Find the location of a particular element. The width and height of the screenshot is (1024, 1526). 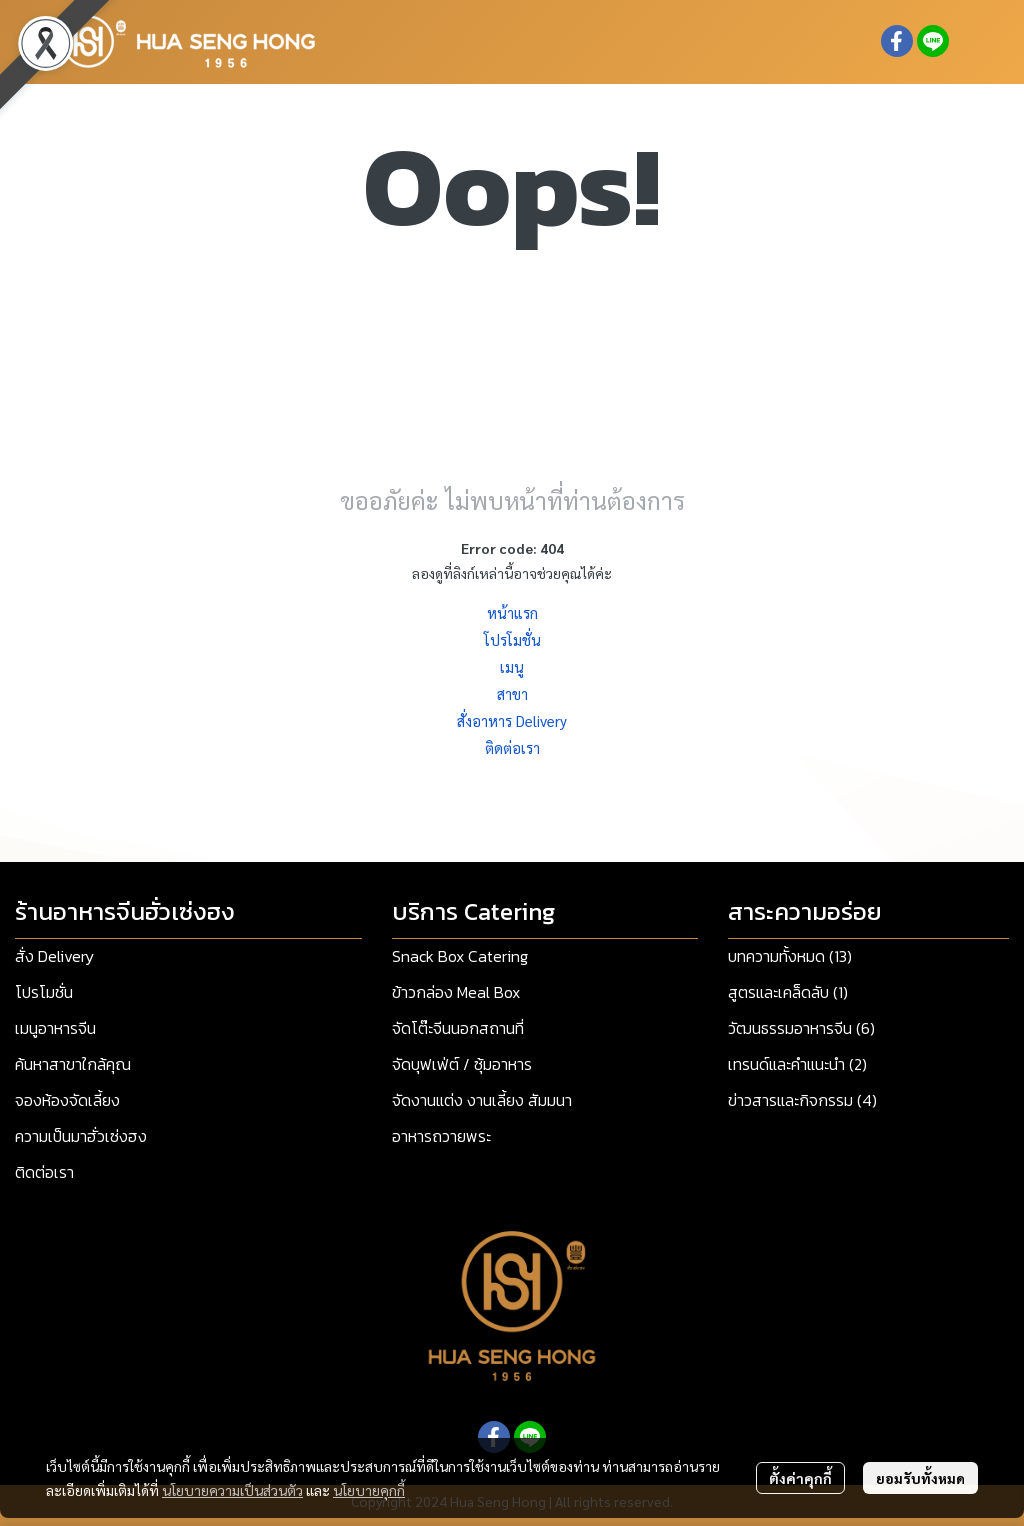

วัฒนธรรมอาหารจีน (6) is located at coordinates (801, 1028).